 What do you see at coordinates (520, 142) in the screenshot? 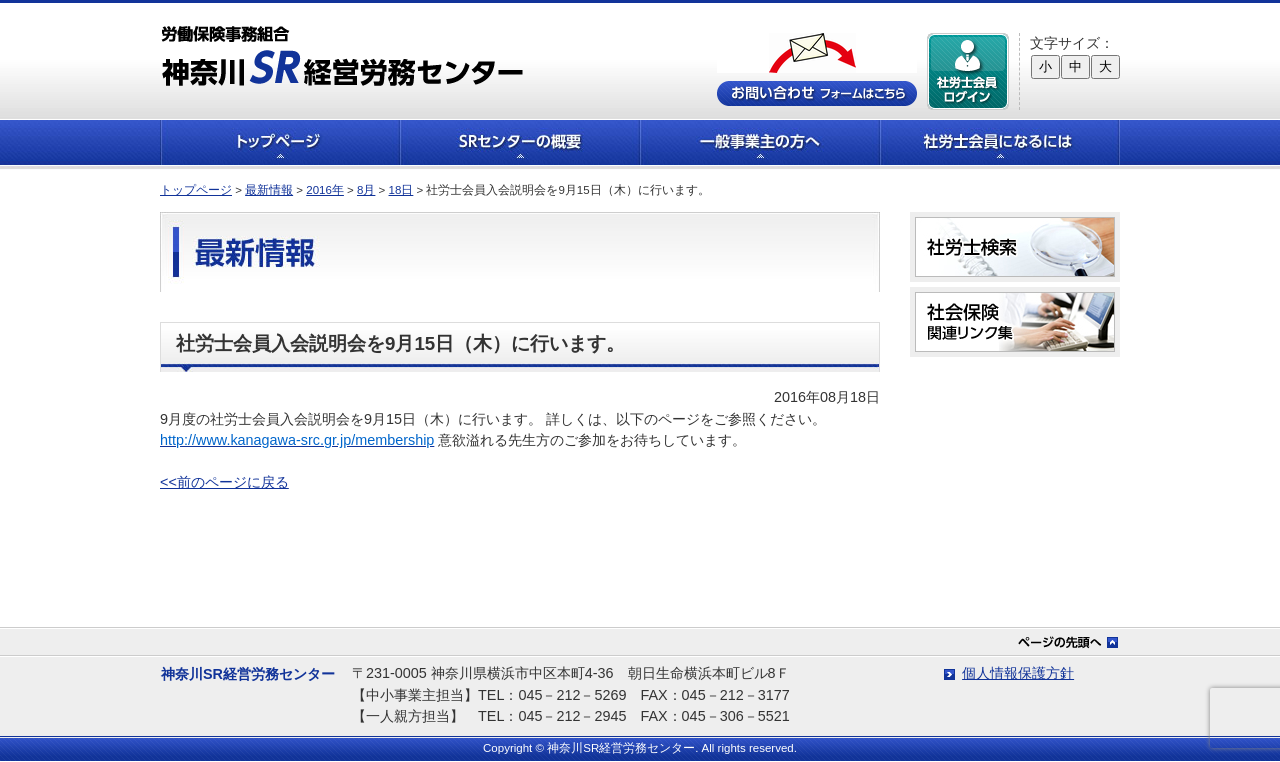
I see `SRセンターの概要` at bounding box center [520, 142].